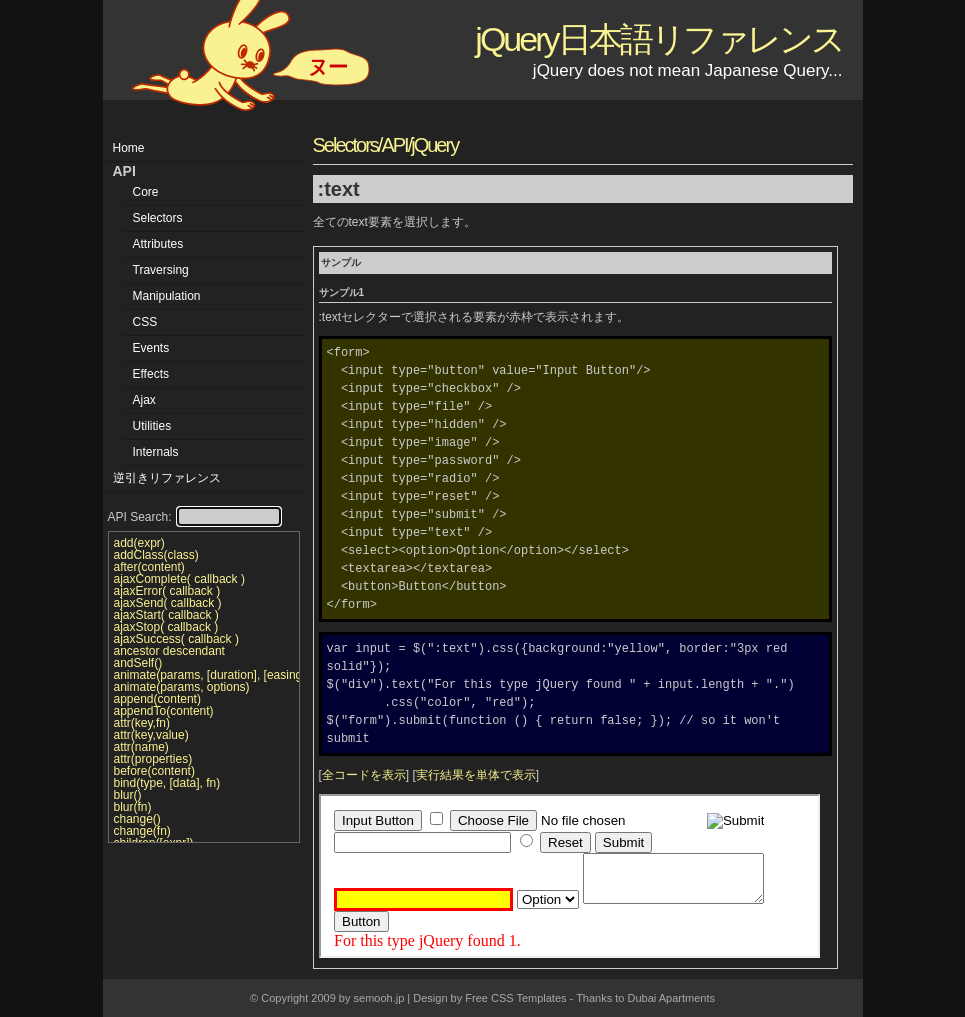 The height and width of the screenshot is (1017, 965). What do you see at coordinates (204, 675) in the screenshot?
I see `animate(params, [duration], [easing], [callback])` at bounding box center [204, 675].